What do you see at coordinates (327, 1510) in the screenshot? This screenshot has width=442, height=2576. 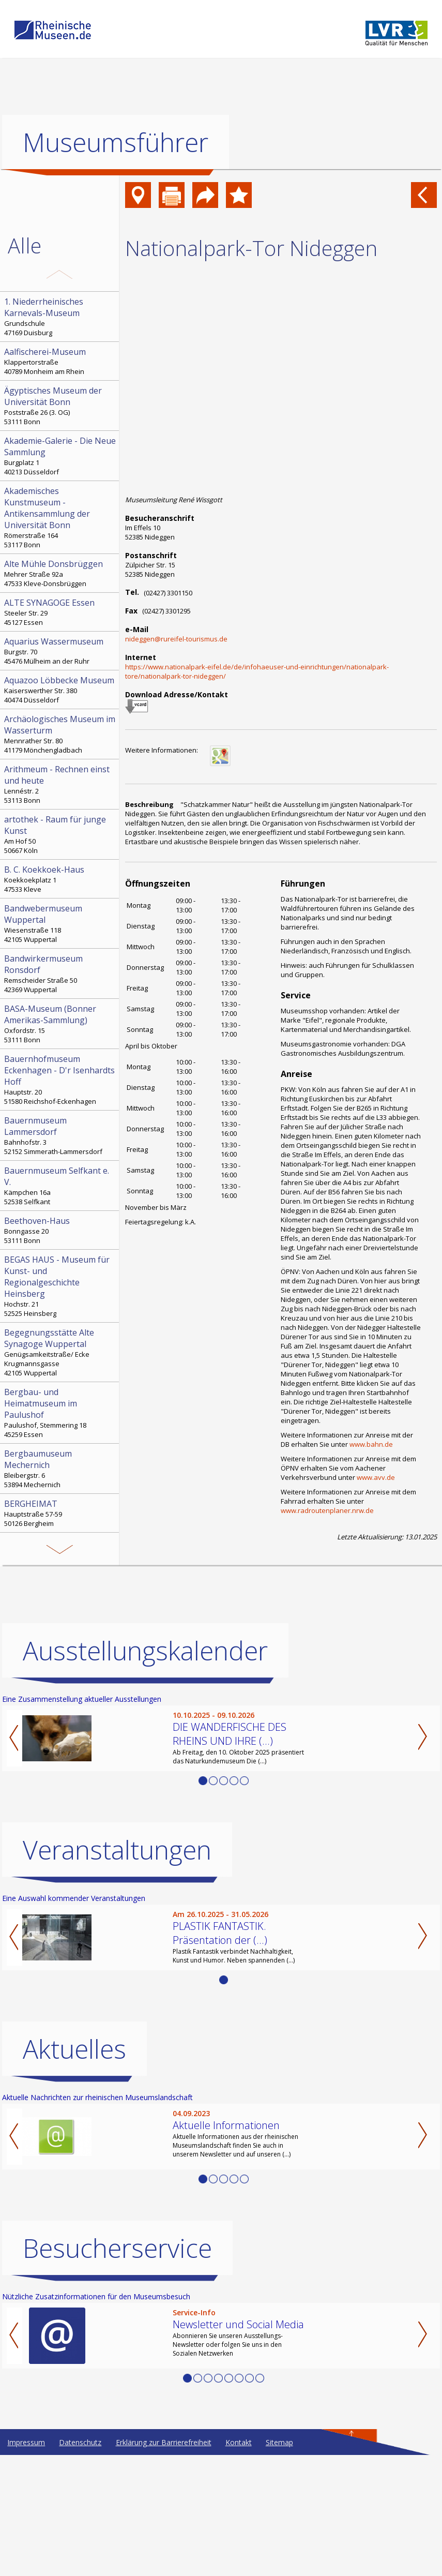 I see `www.radroutenplaner.nrw.de` at bounding box center [327, 1510].